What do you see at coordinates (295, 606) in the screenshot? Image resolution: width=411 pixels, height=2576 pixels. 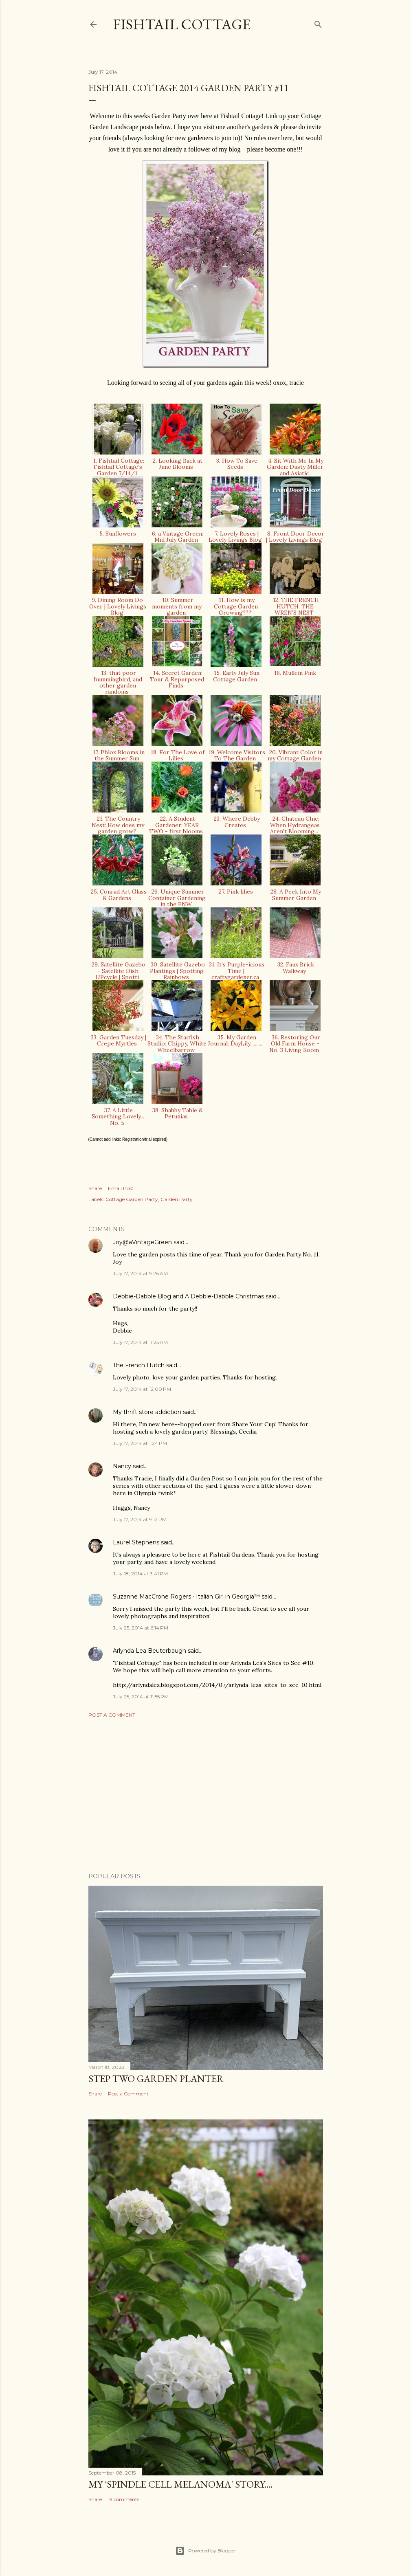 I see `12. THE FRENCH HUTCH: THE WREN’S NEST` at bounding box center [295, 606].